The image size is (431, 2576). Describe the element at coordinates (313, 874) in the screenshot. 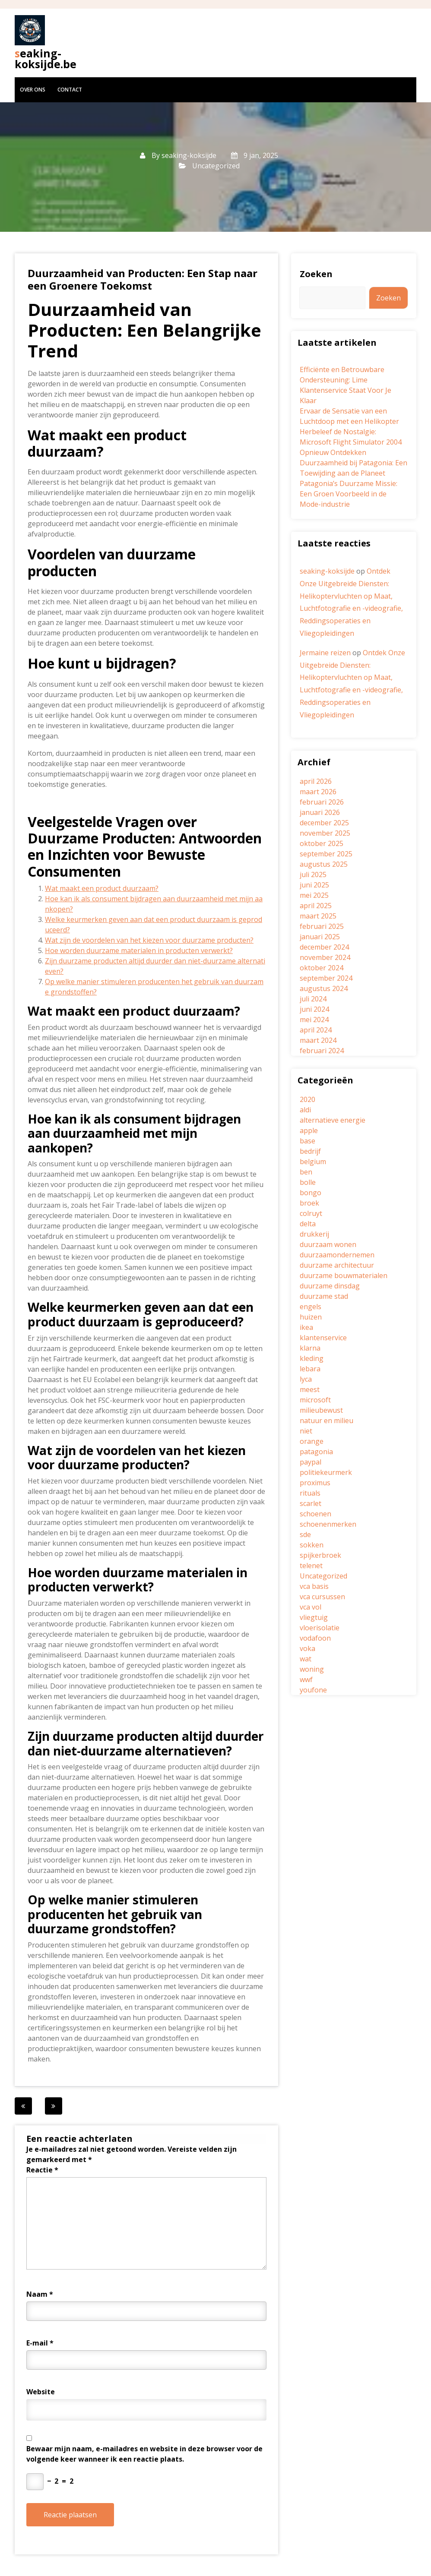

I see `juli 2025` at that location.